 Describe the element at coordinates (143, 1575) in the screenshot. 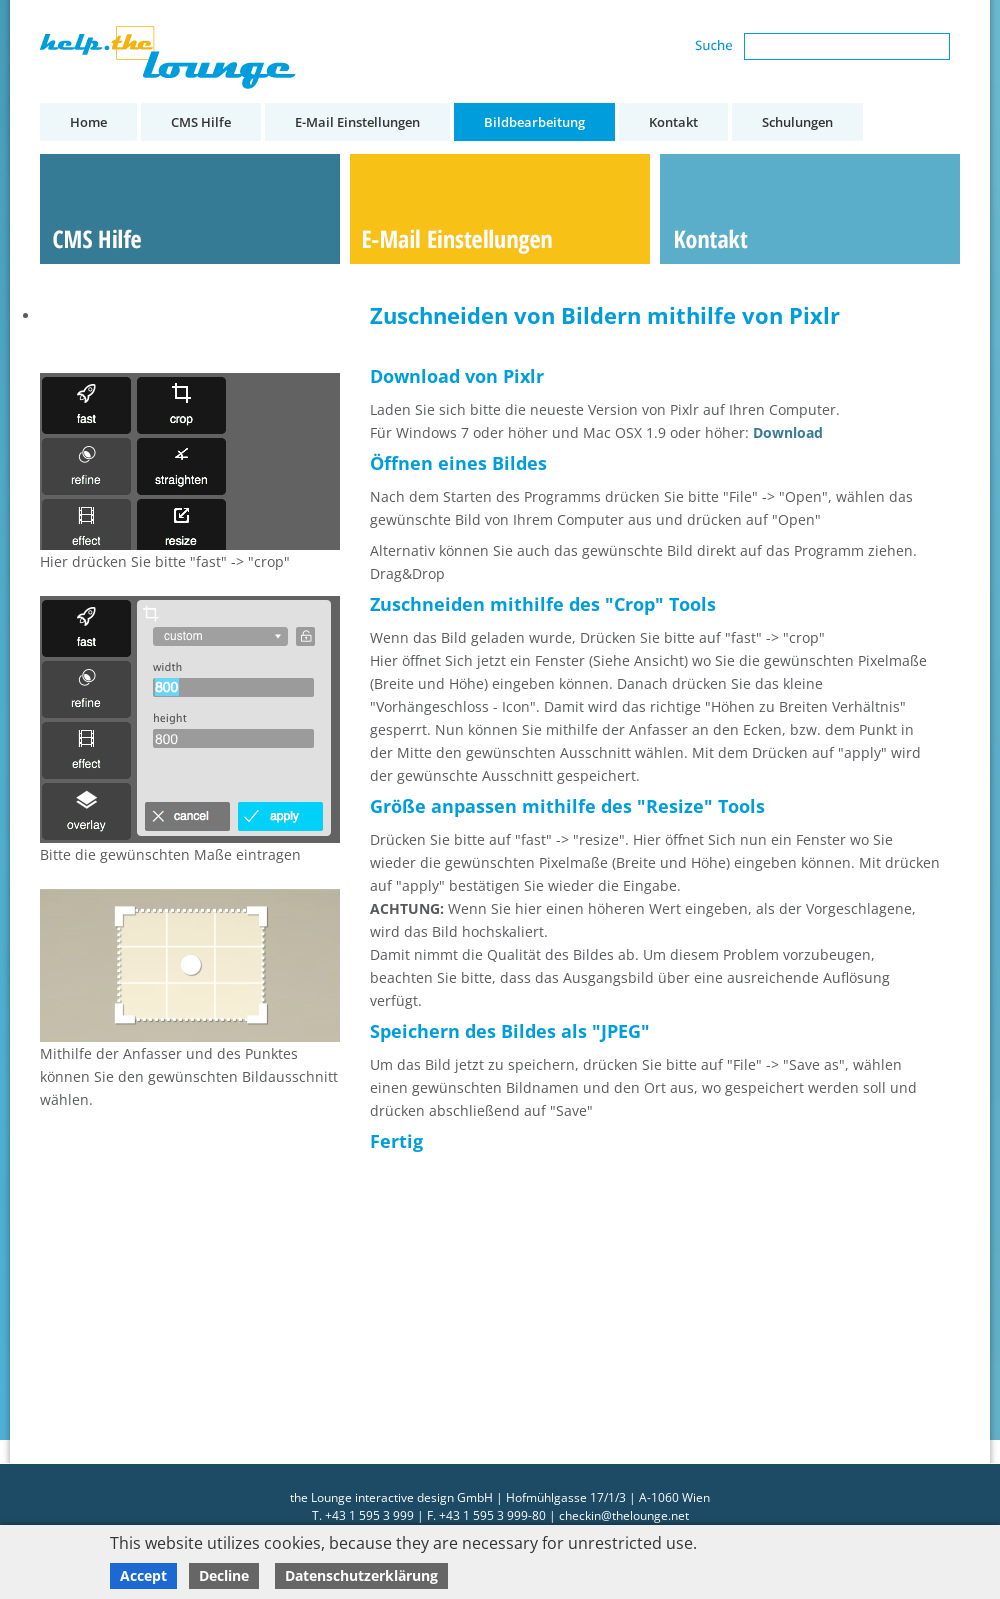

I see `Accept` at that location.